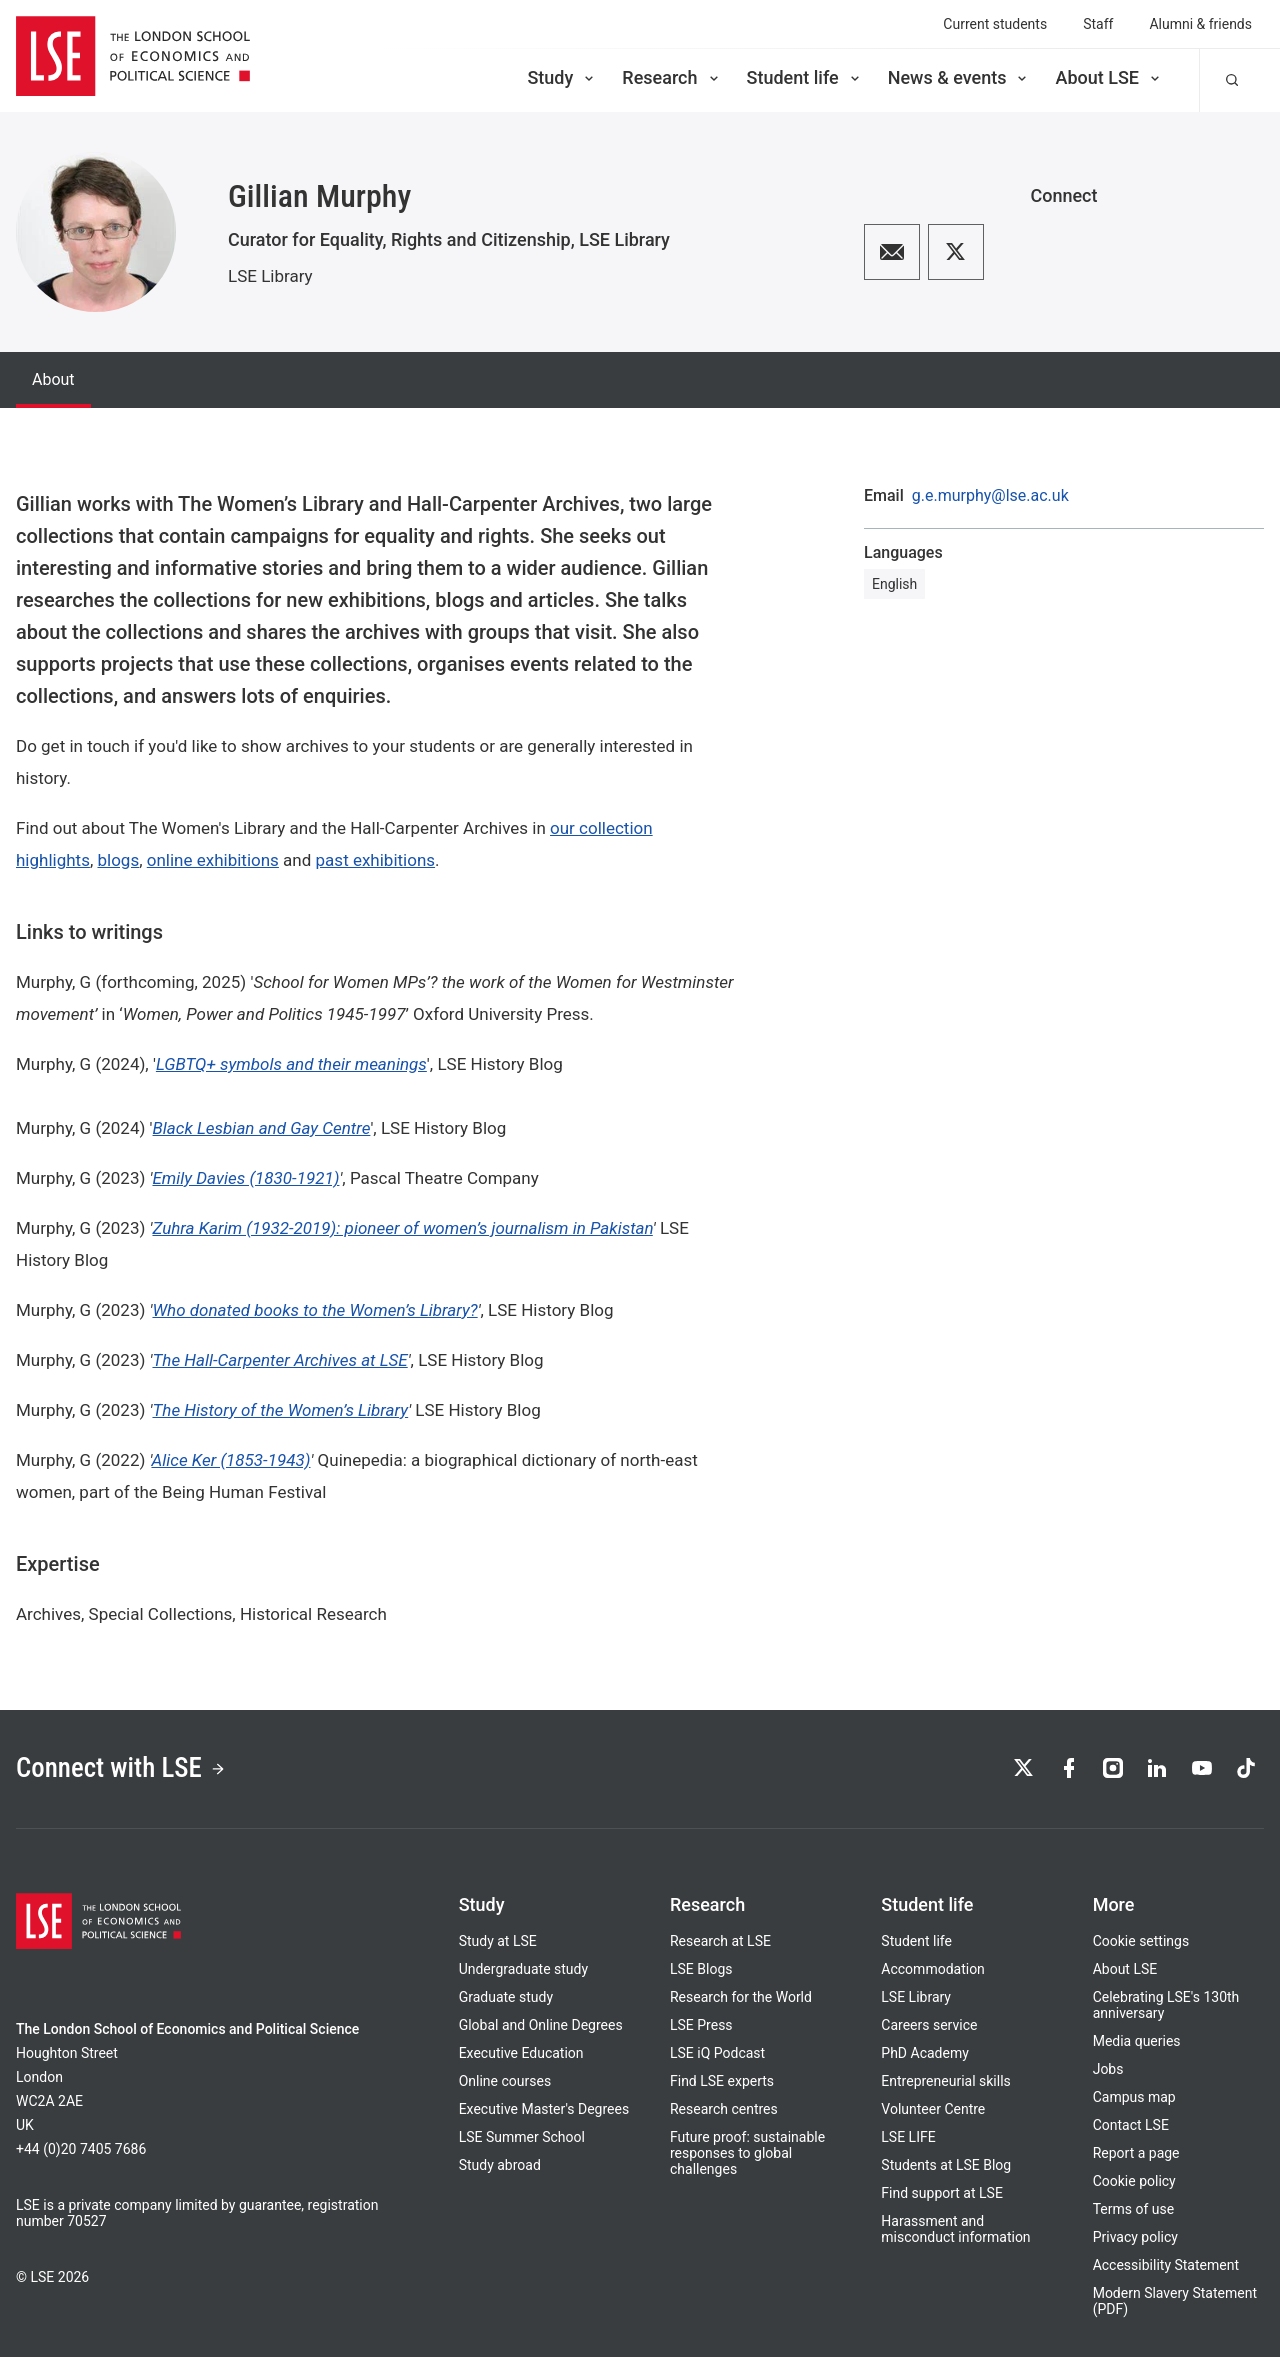 Image resolution: width=1280 pixels, height=2367 pixels. I want to click on Privacy policy, so click(1135, 2247).